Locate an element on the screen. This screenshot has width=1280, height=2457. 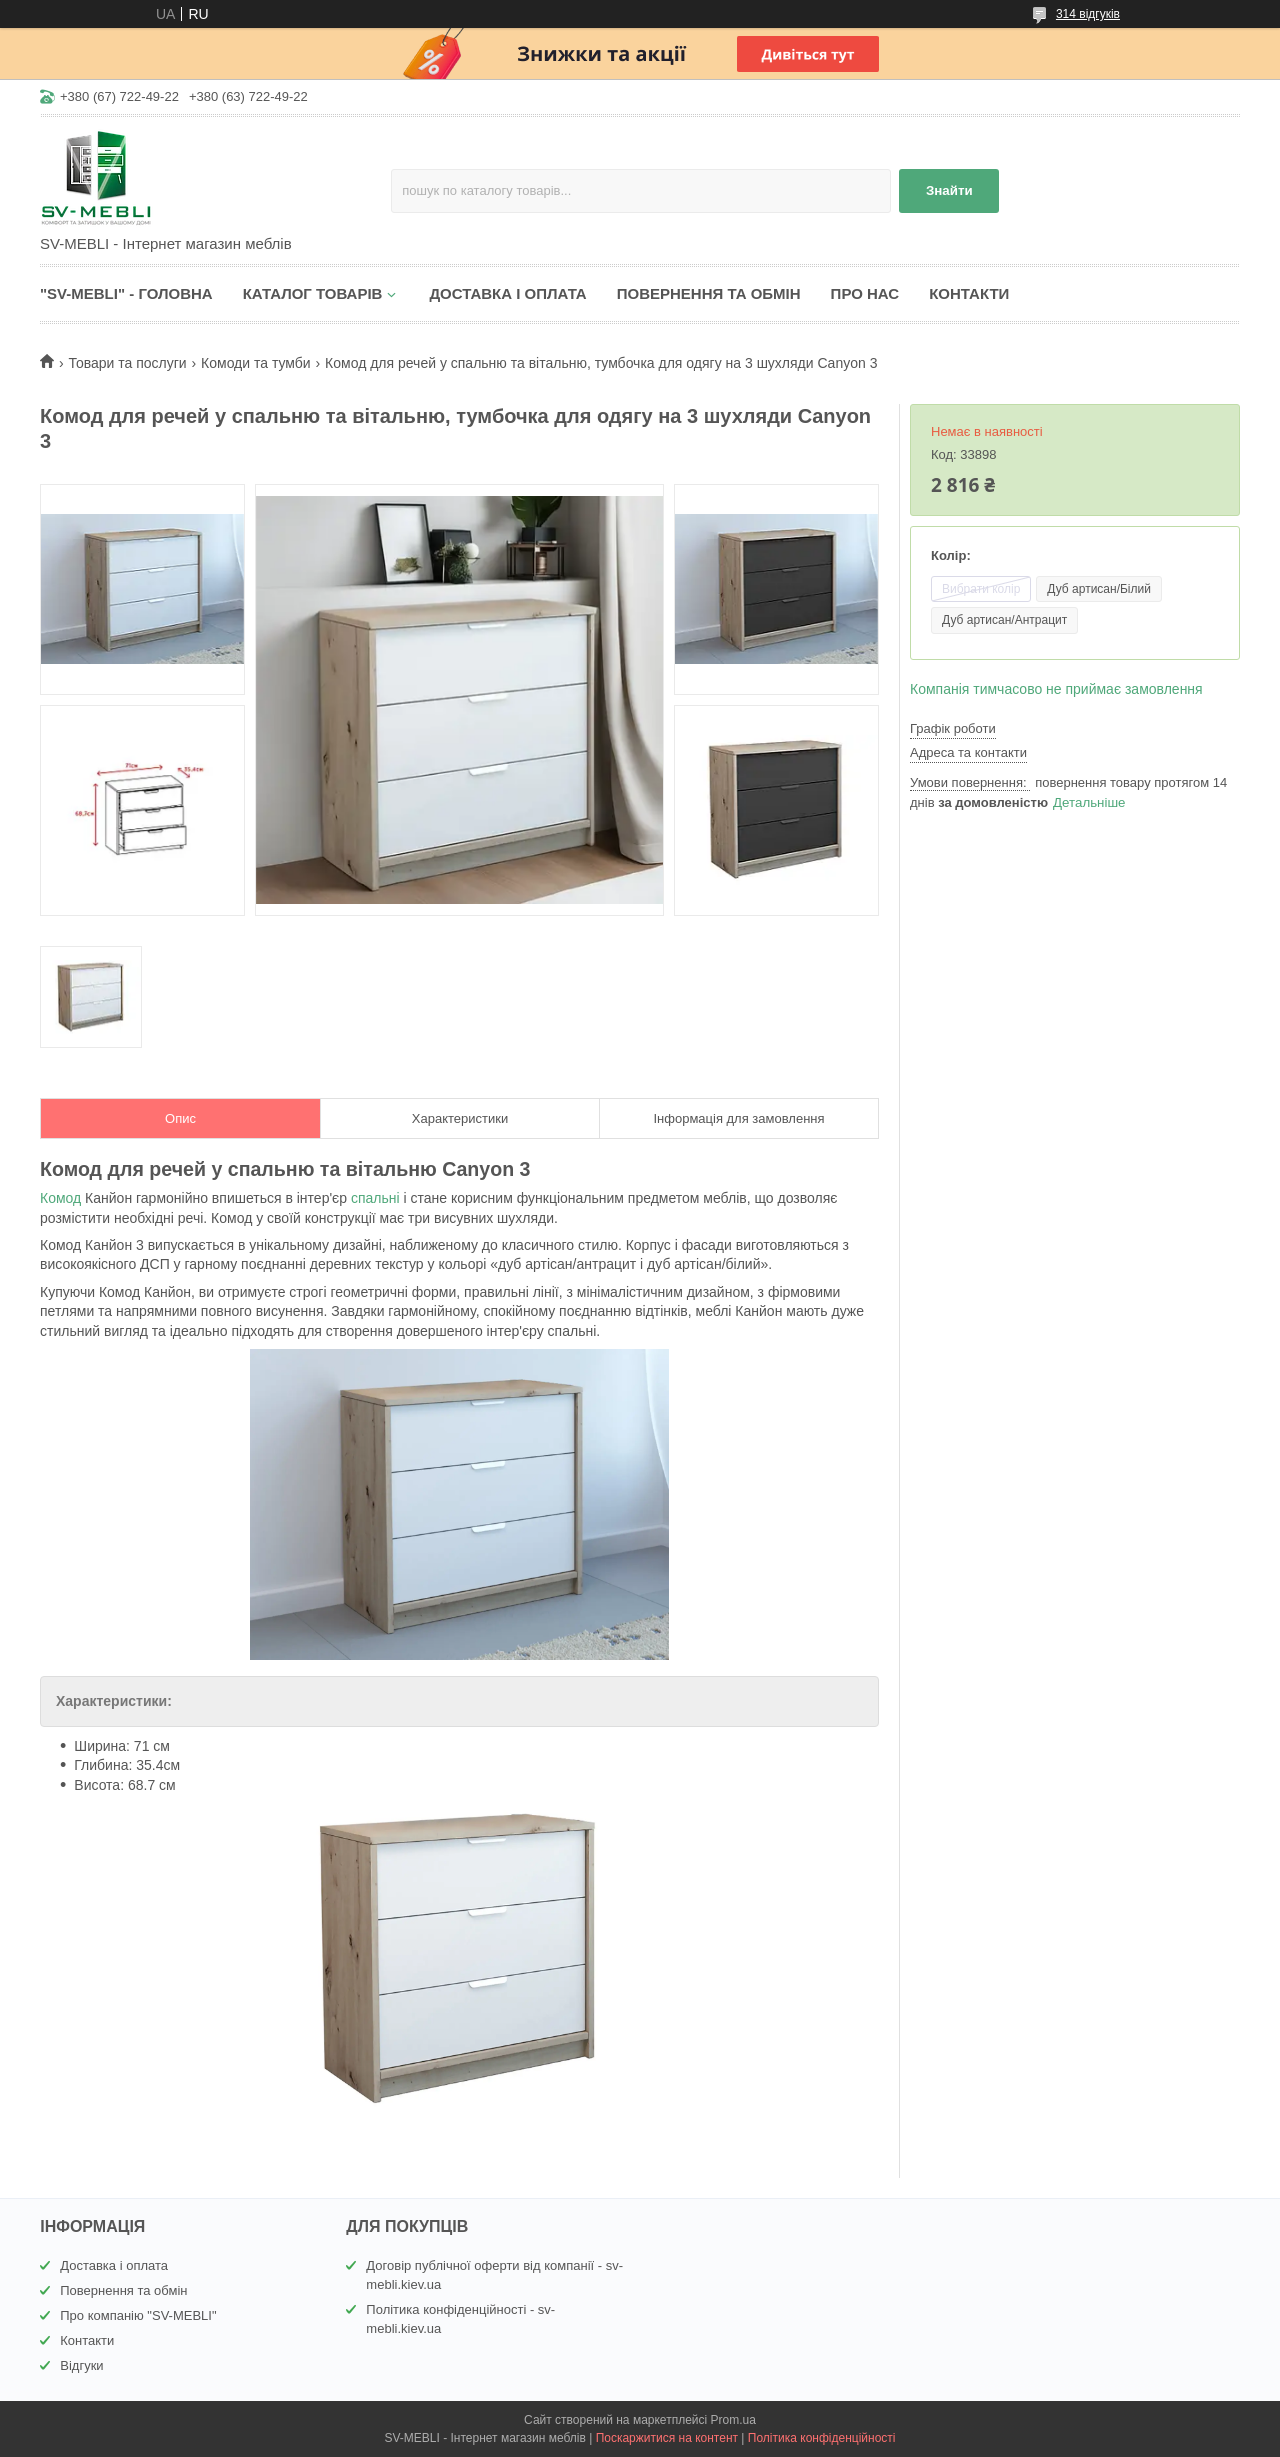
спальні is located at coordinates (375, 1198).